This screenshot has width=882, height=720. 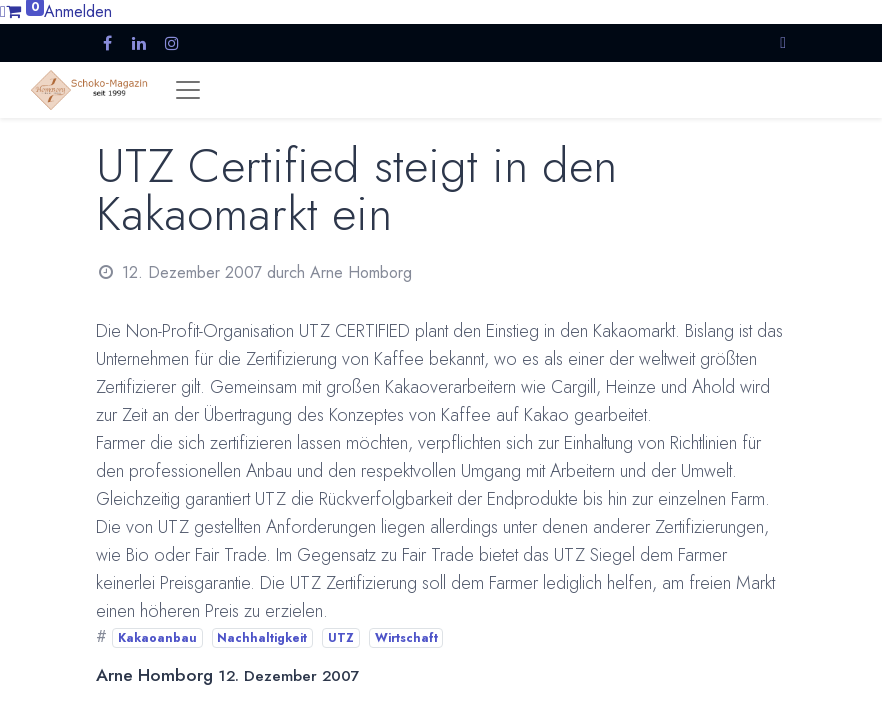 I want to click on Wirtschaft, so click(x=406, y=638).